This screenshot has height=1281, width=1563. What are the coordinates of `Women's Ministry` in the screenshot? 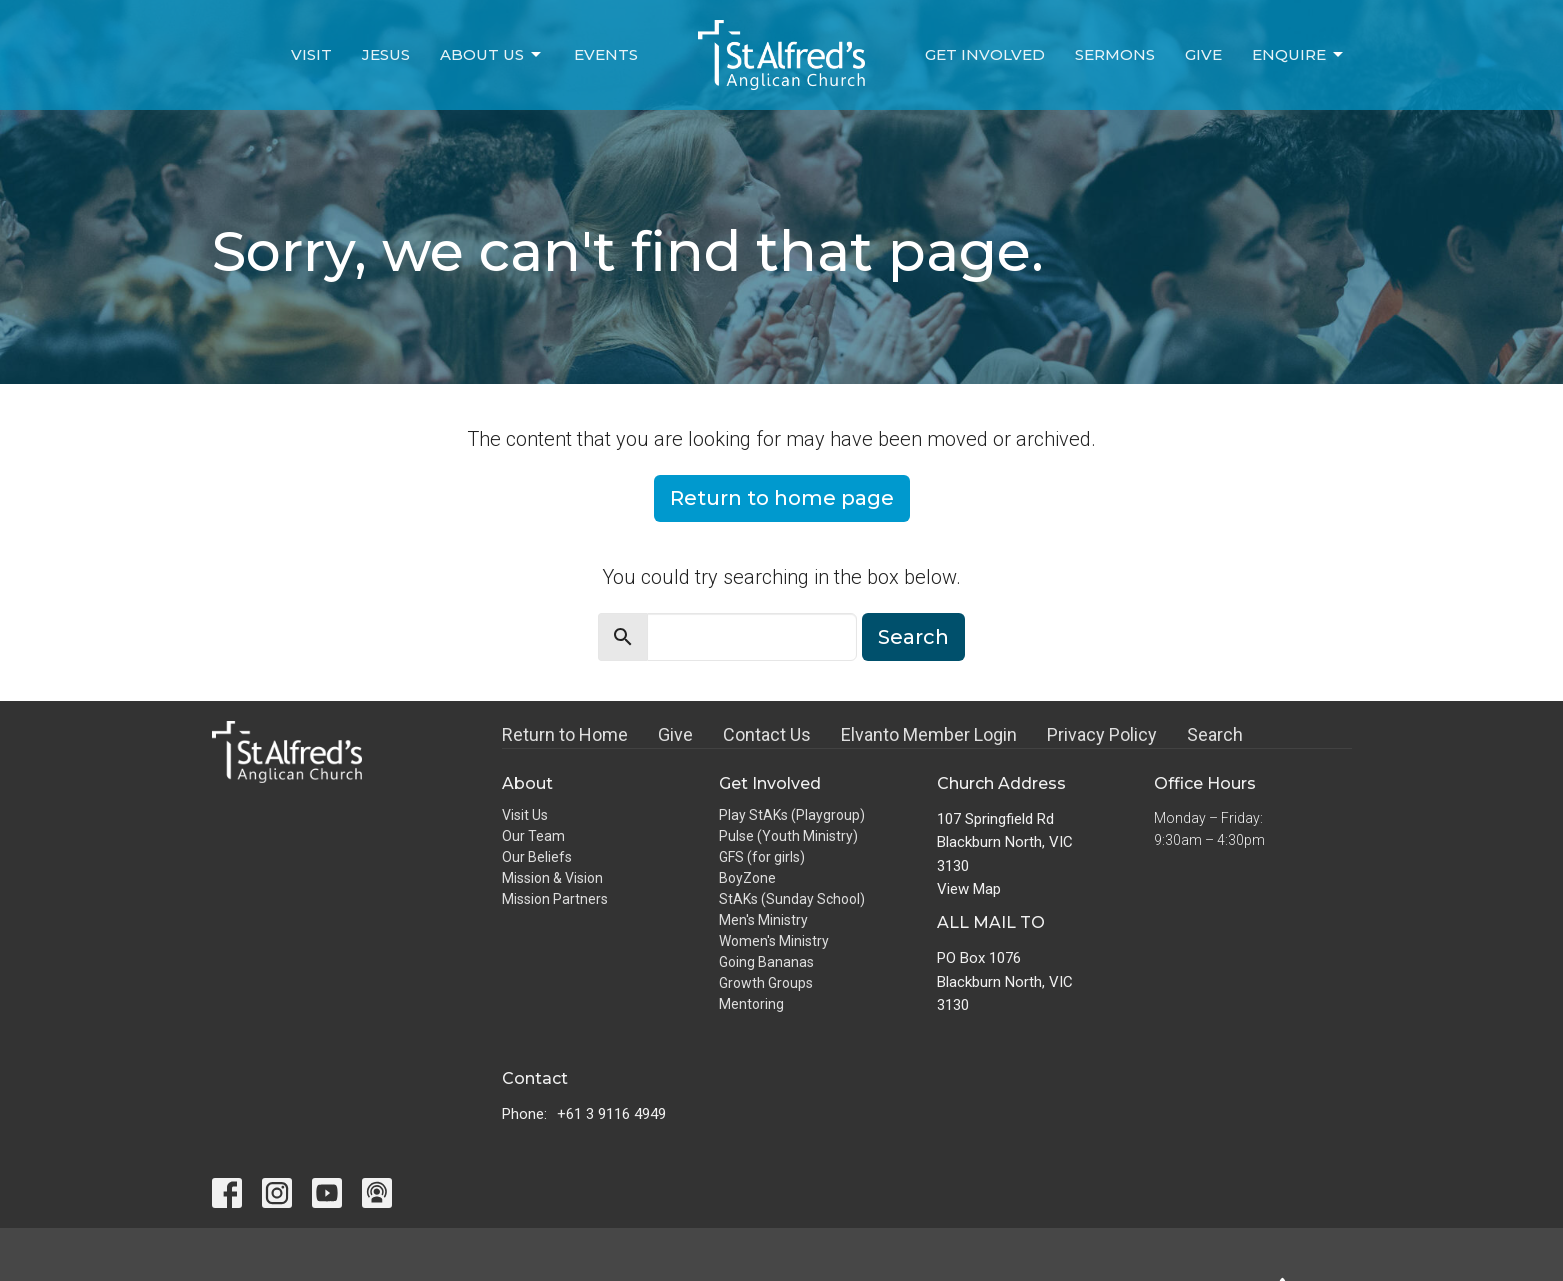 It's located at (774, 941).